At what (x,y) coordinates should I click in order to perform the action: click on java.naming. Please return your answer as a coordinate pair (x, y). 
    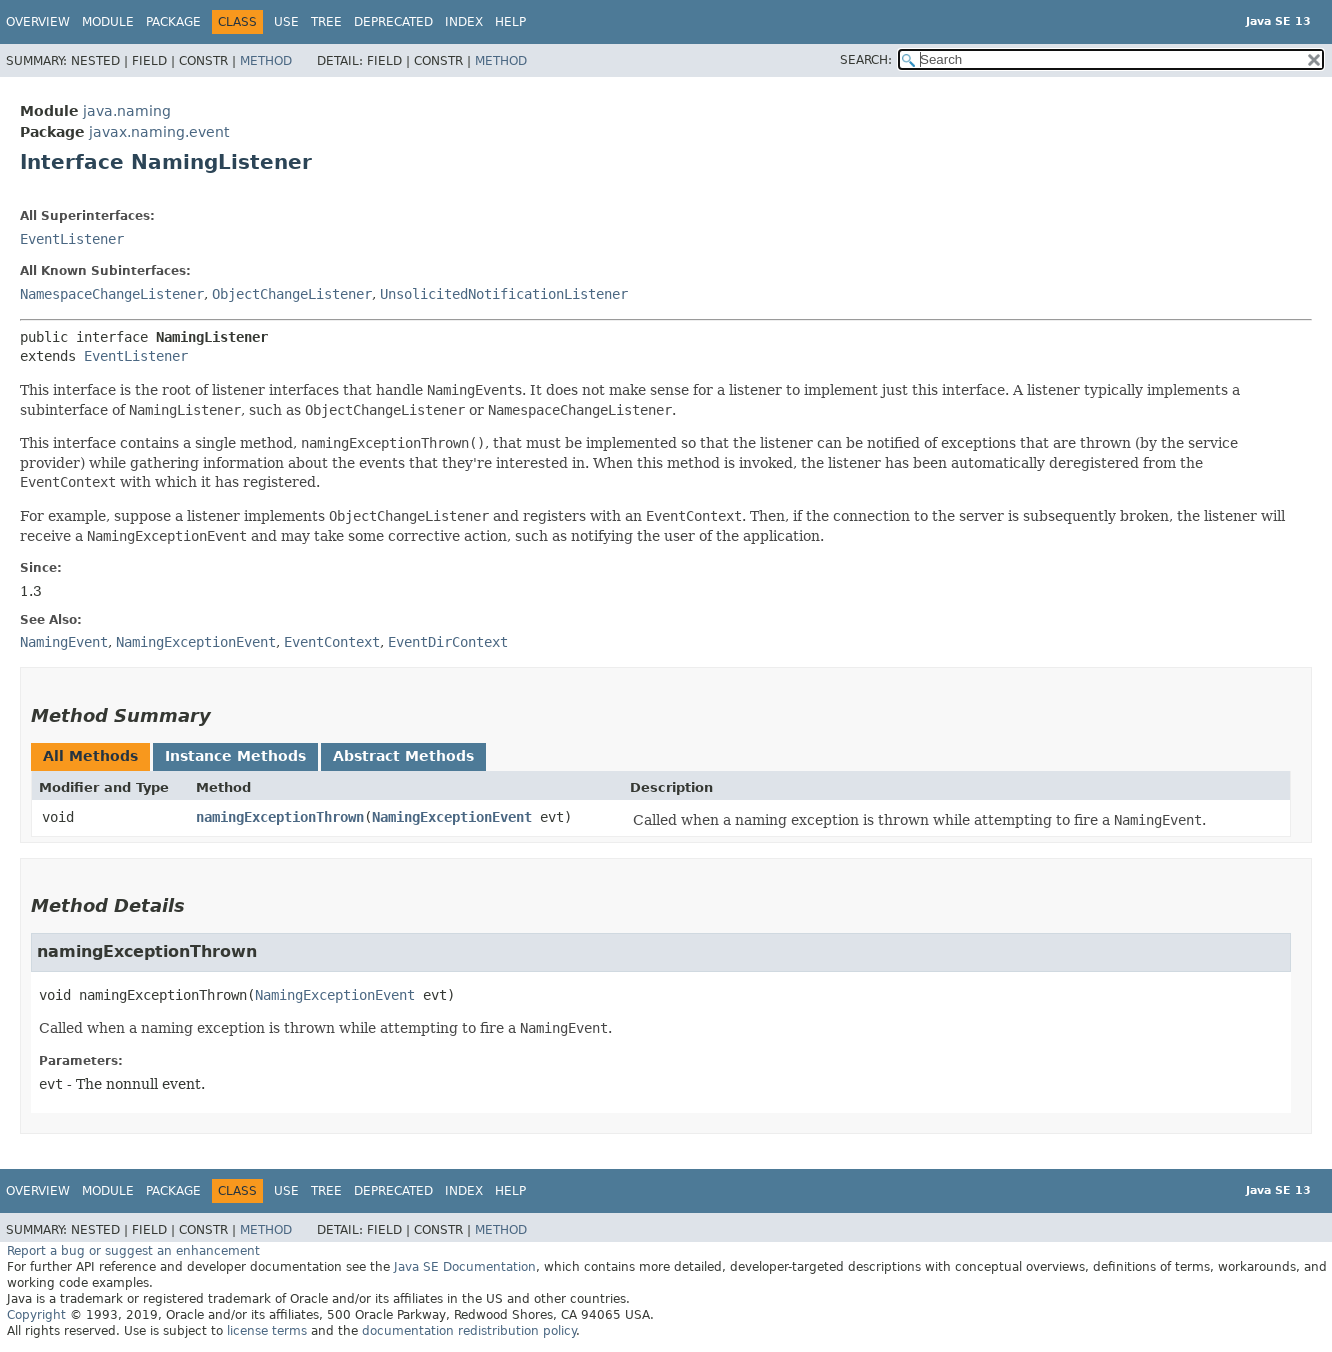
    Looking at the image, I should click on (127, 111).